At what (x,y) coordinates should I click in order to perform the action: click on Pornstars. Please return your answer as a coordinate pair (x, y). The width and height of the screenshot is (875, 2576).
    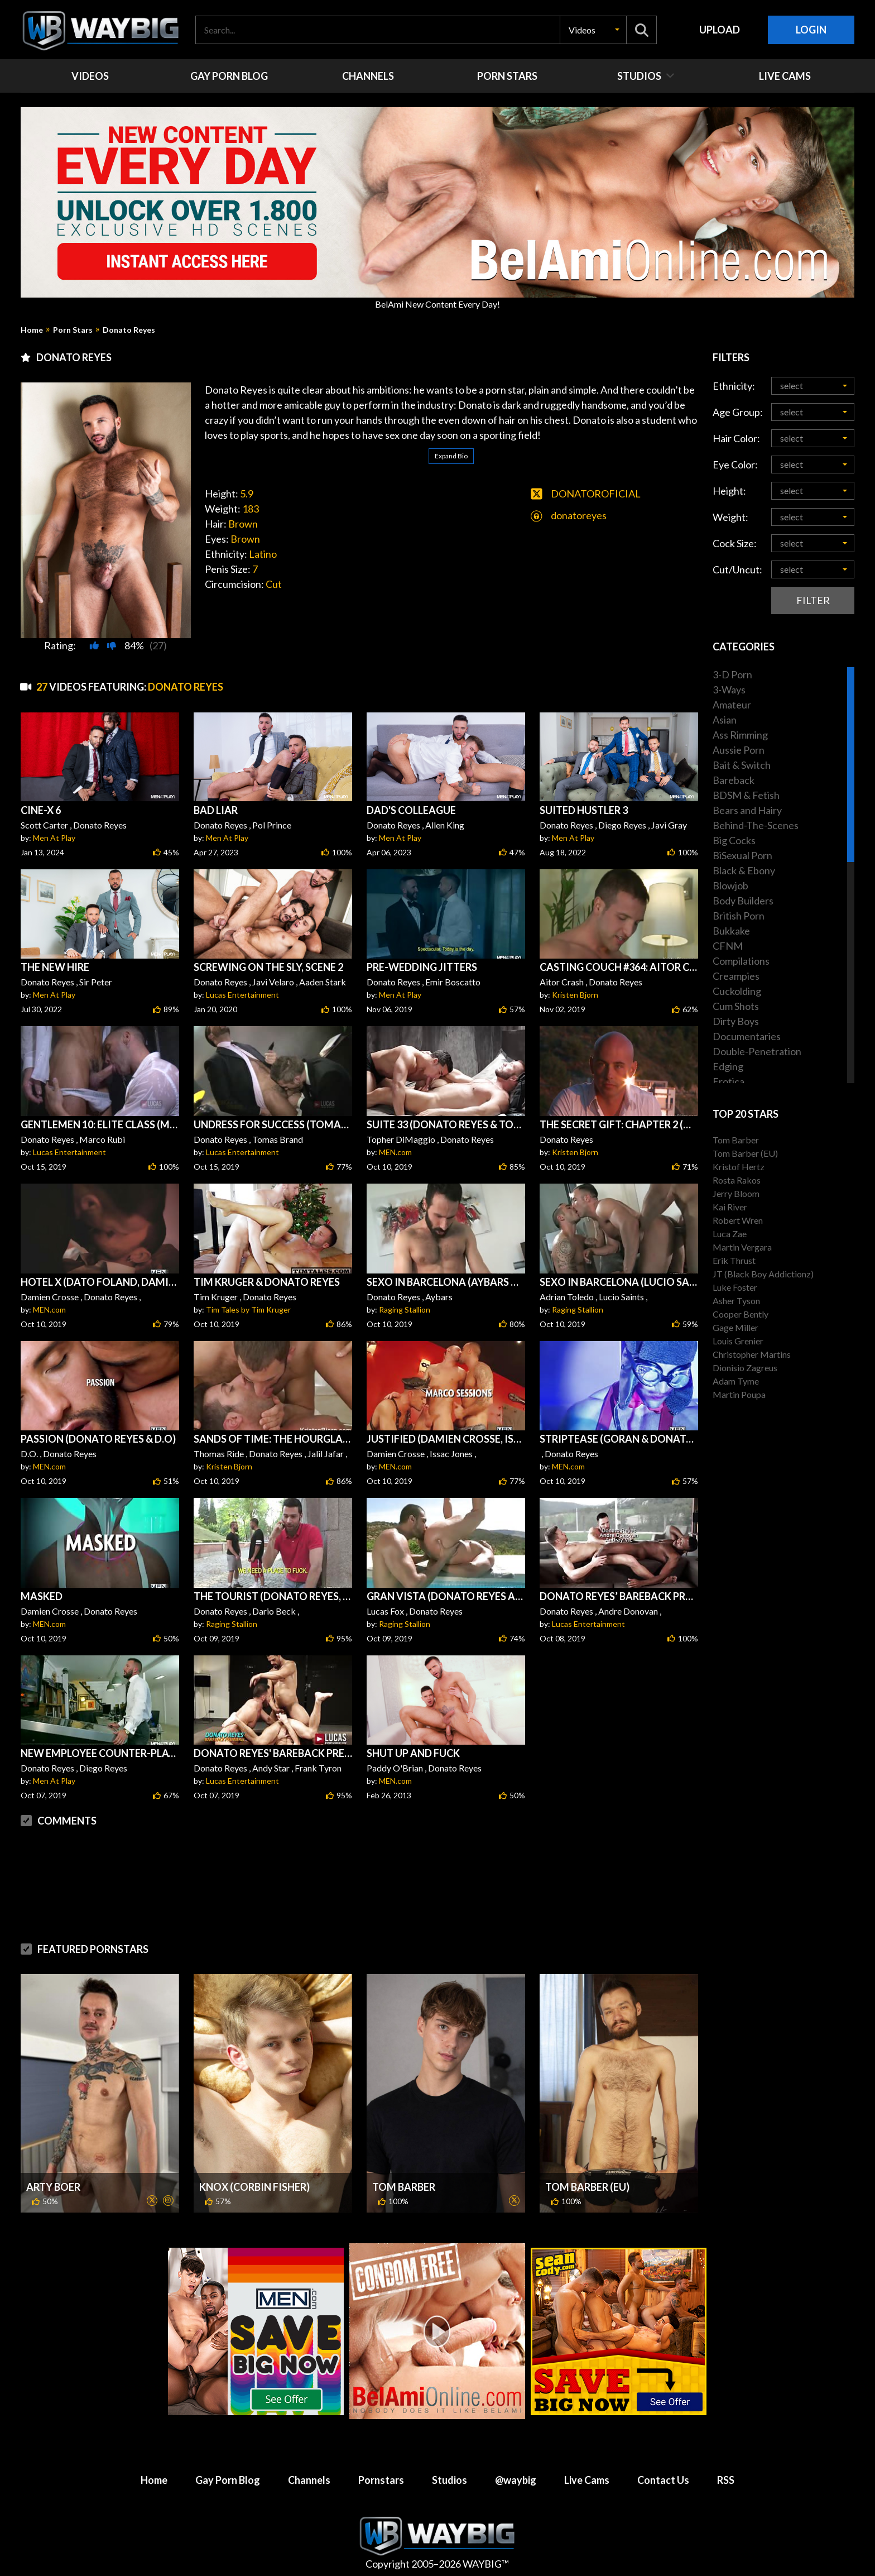
    Looking at the image, I should click on (381, 2480).